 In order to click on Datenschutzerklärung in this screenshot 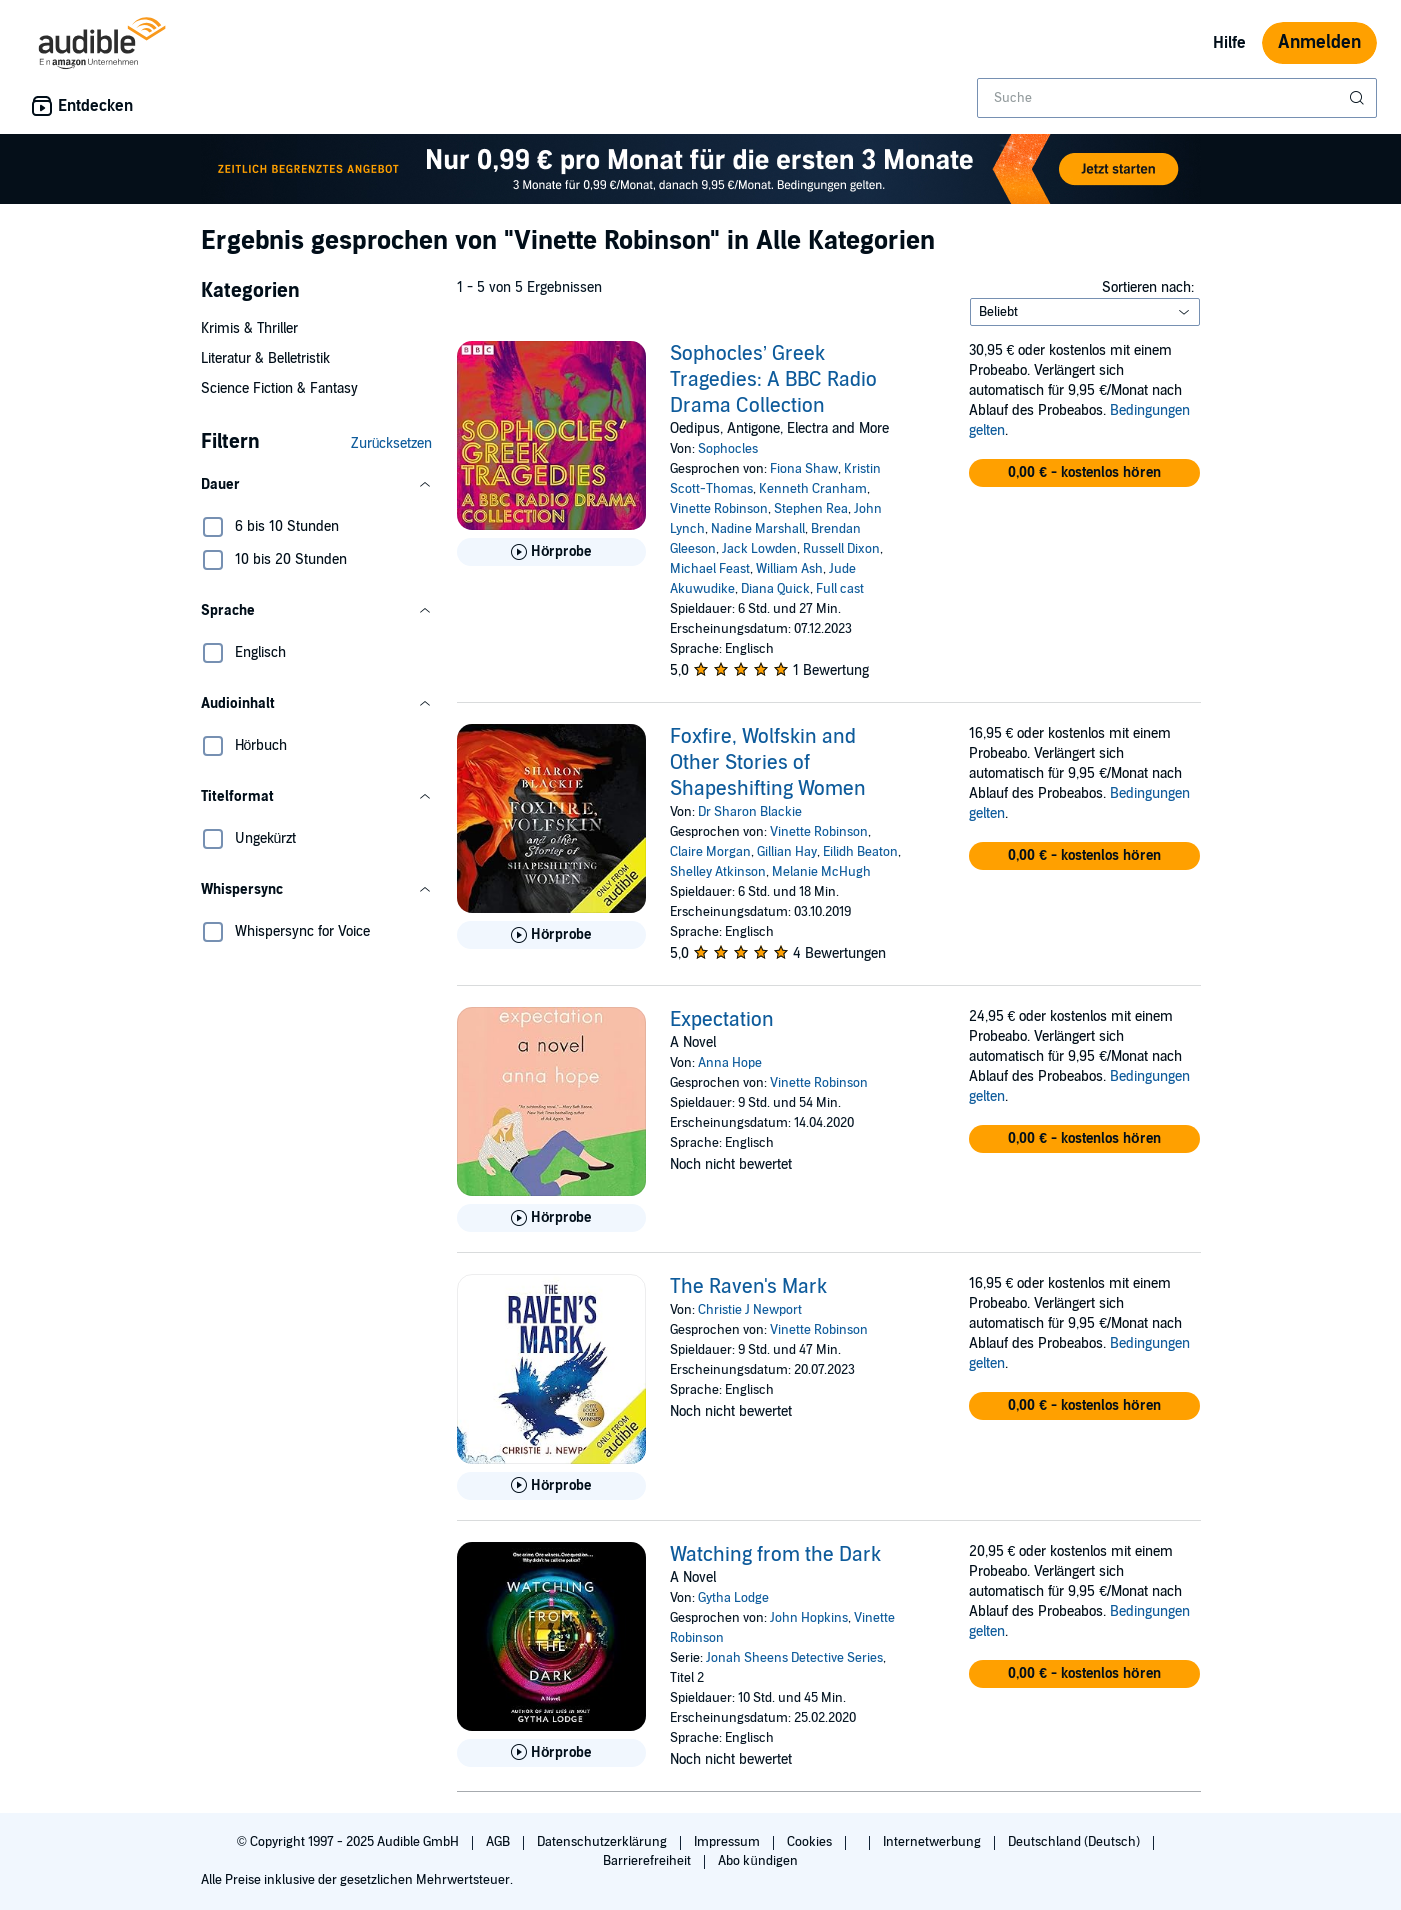, I will do `click(603, 1842)`.